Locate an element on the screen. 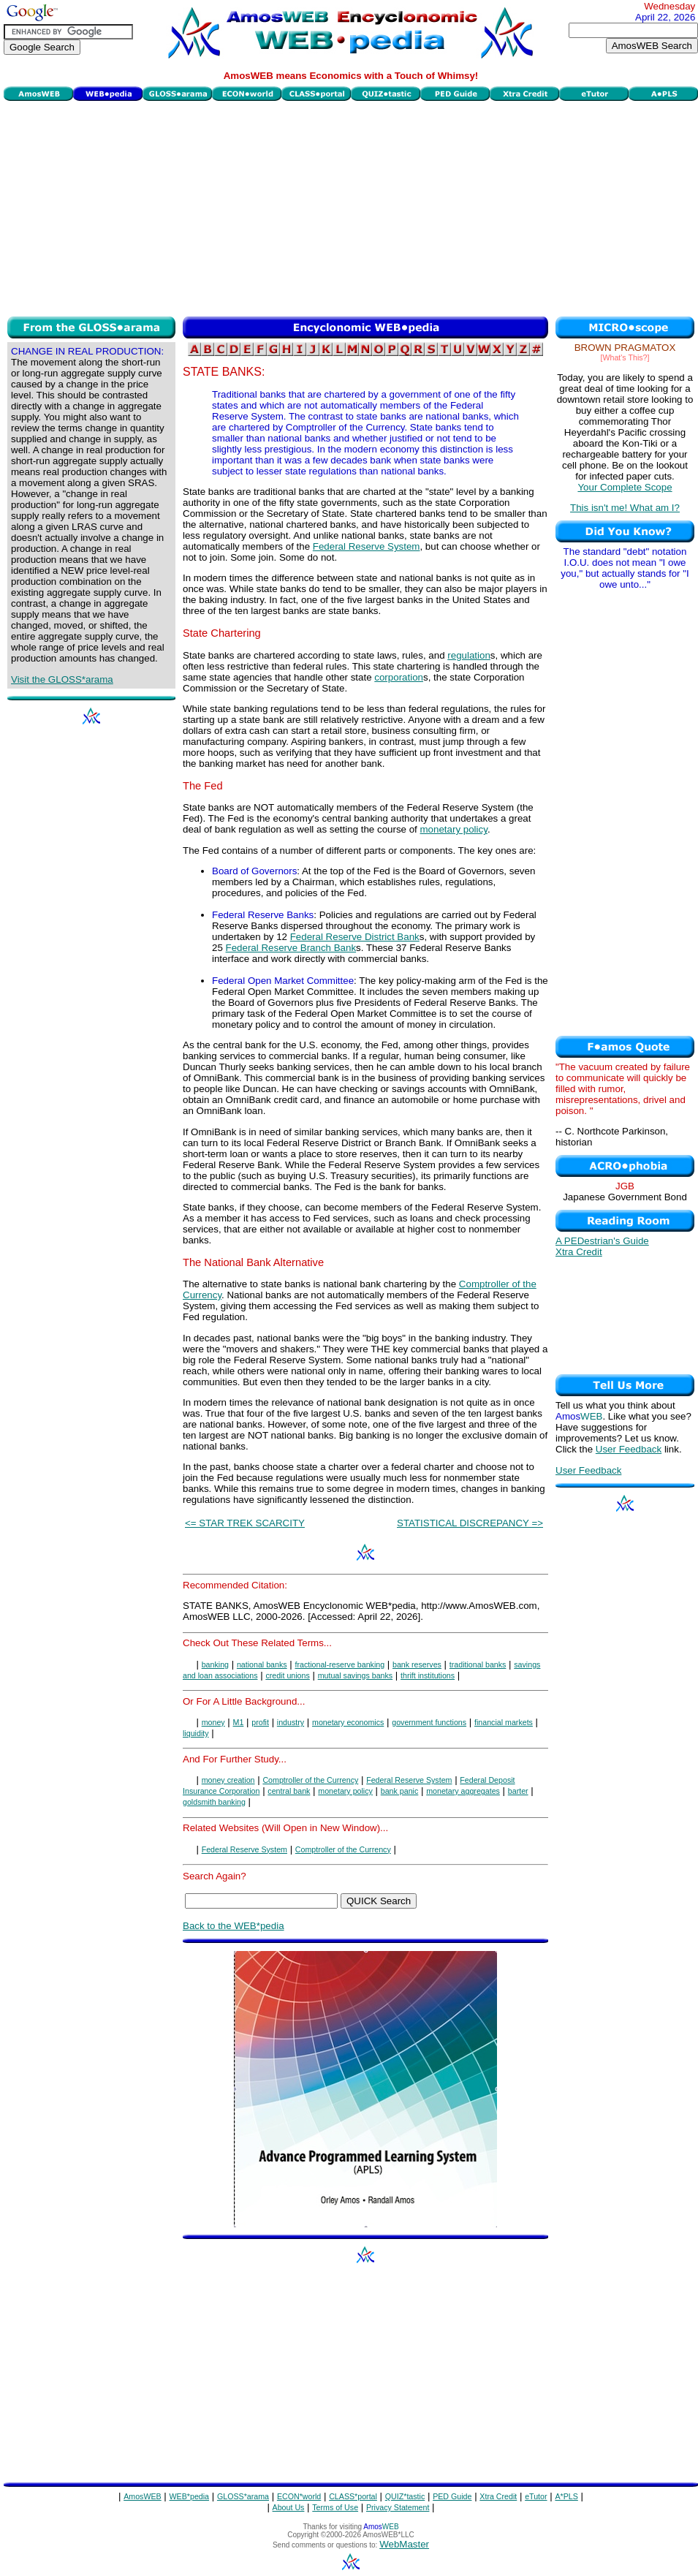 The image size is (698, 2576). <= STAR TREK SCARCITY is located at coordinates (245, 1523).